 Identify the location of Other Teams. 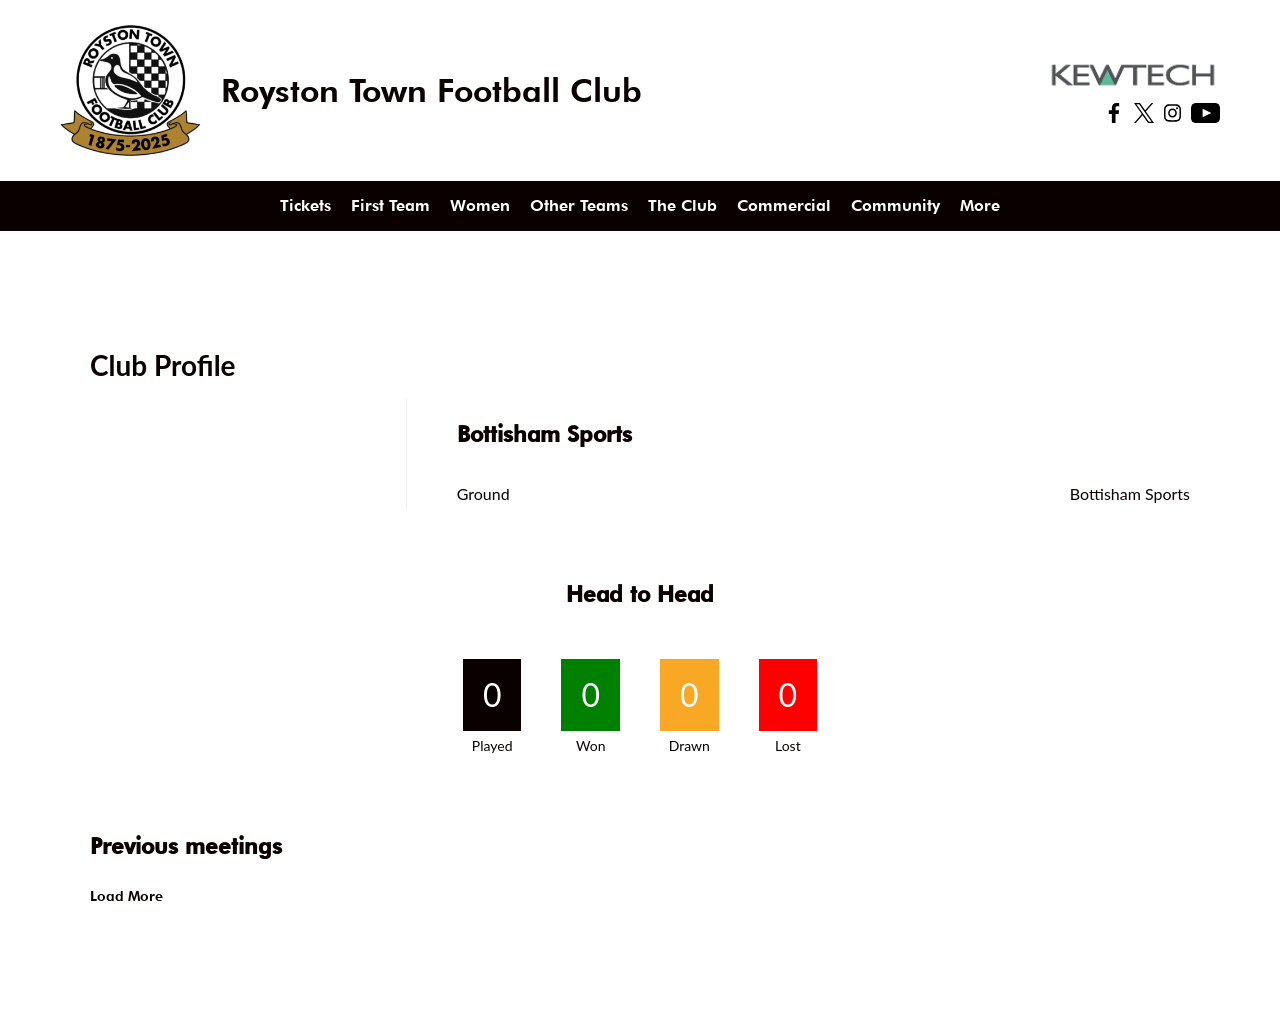
(579, 205).